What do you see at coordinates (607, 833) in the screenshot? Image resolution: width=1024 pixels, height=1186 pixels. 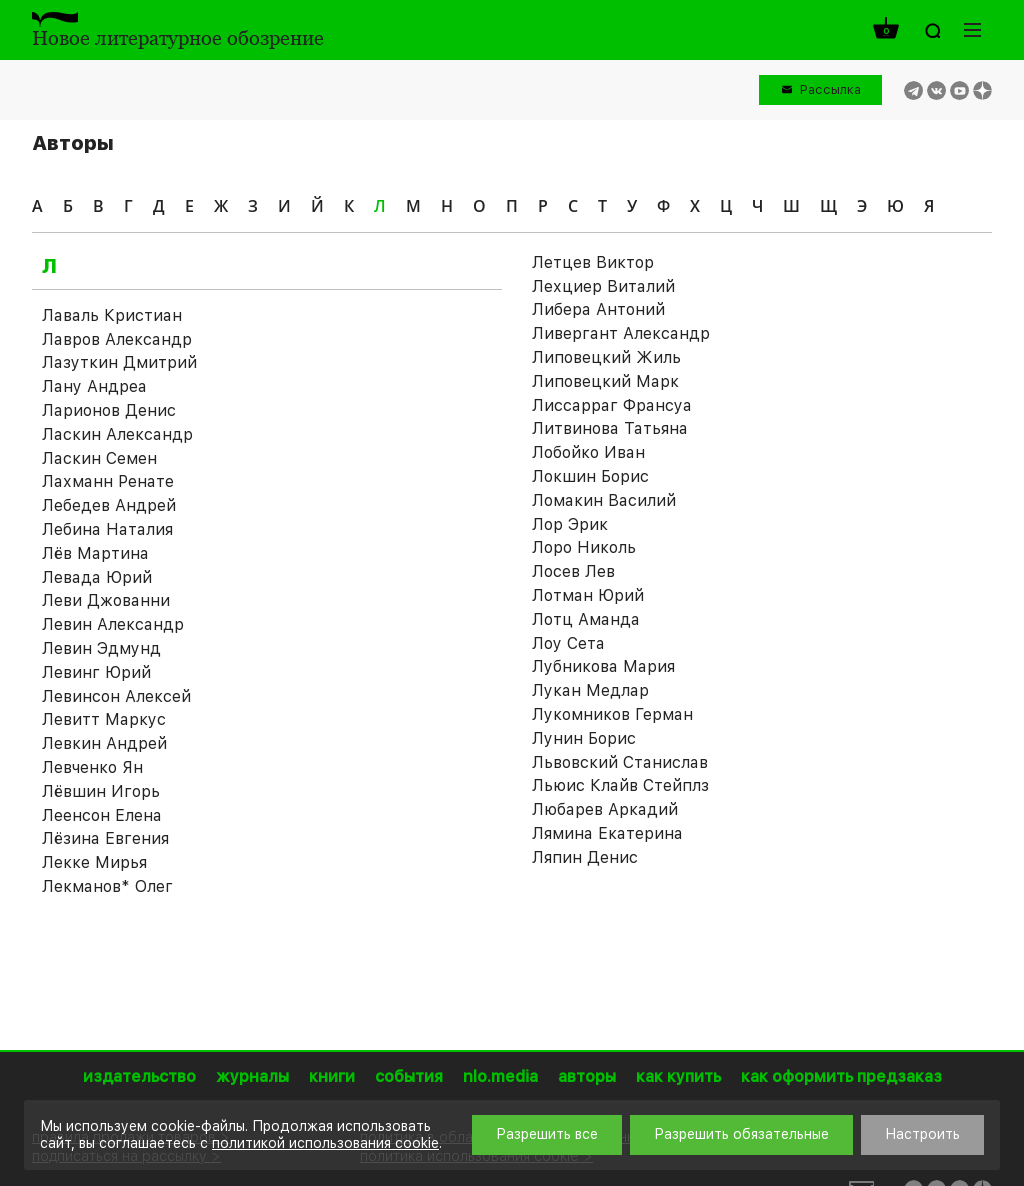 I see `Лямина Екатерина` at bounding box center [607, 833].